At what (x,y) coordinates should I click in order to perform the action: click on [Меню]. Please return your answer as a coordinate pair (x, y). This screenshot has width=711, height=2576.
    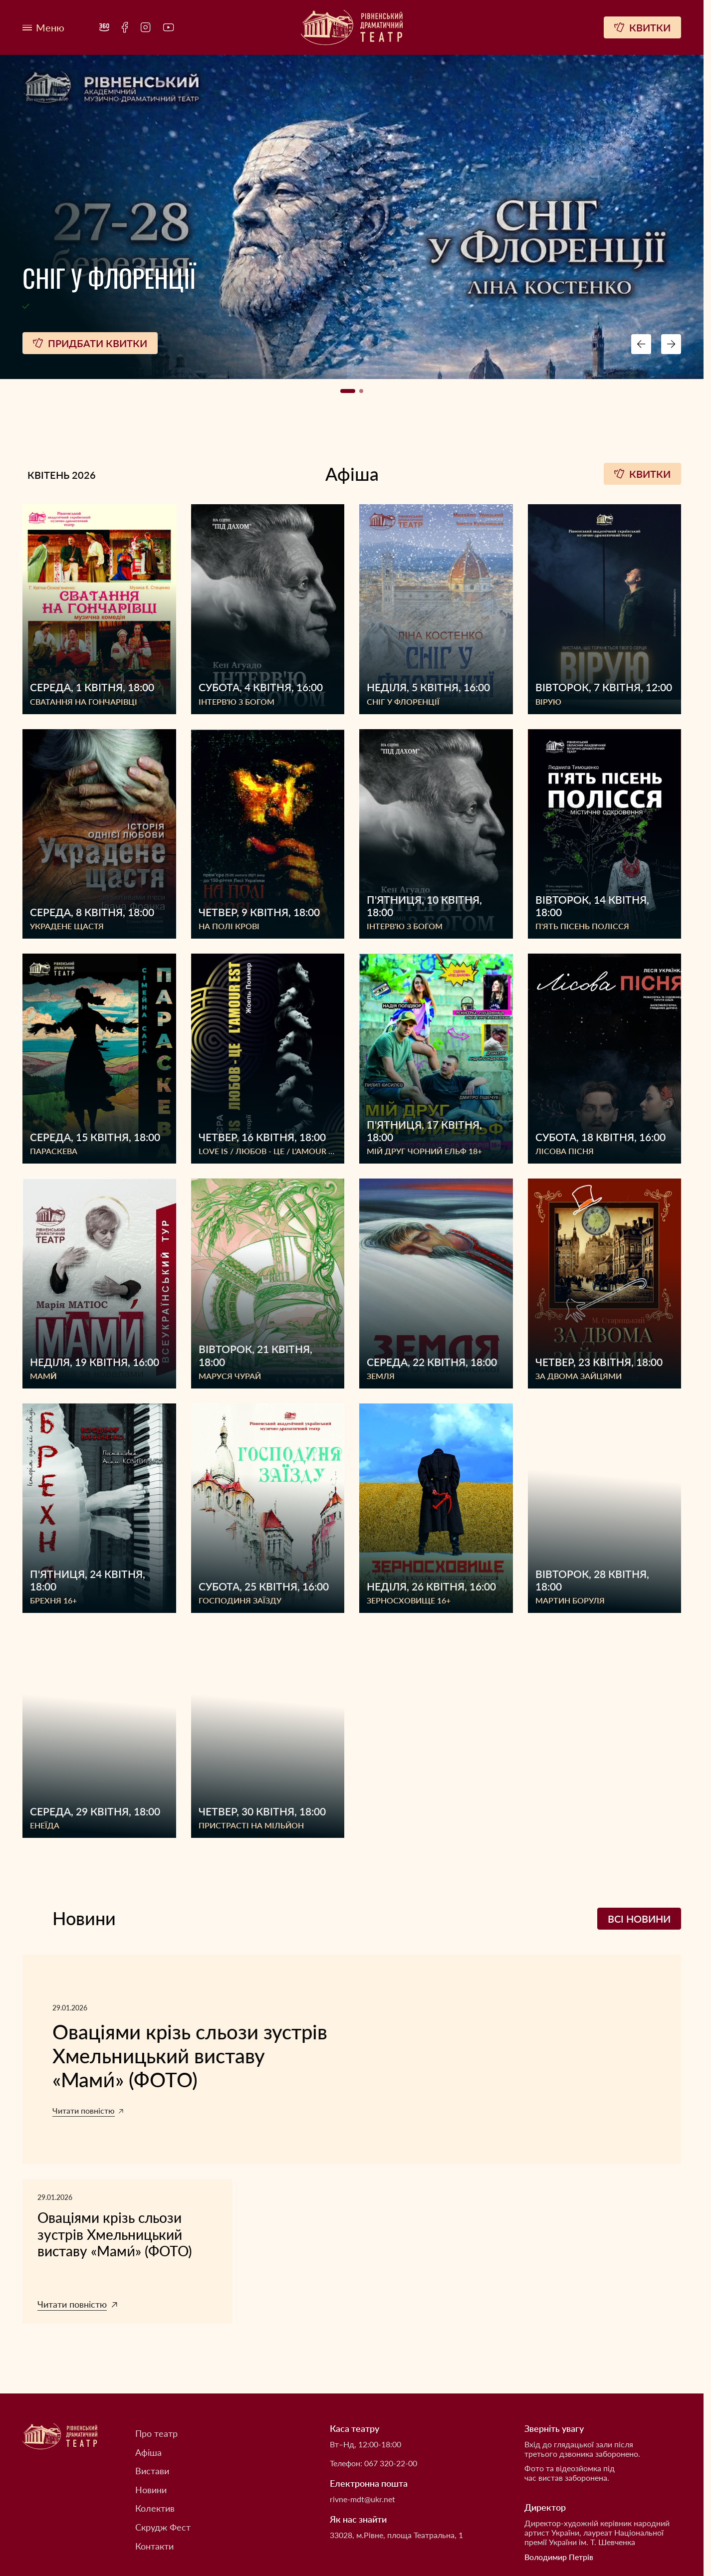
    Looking at the image, I should click on (43, 27).